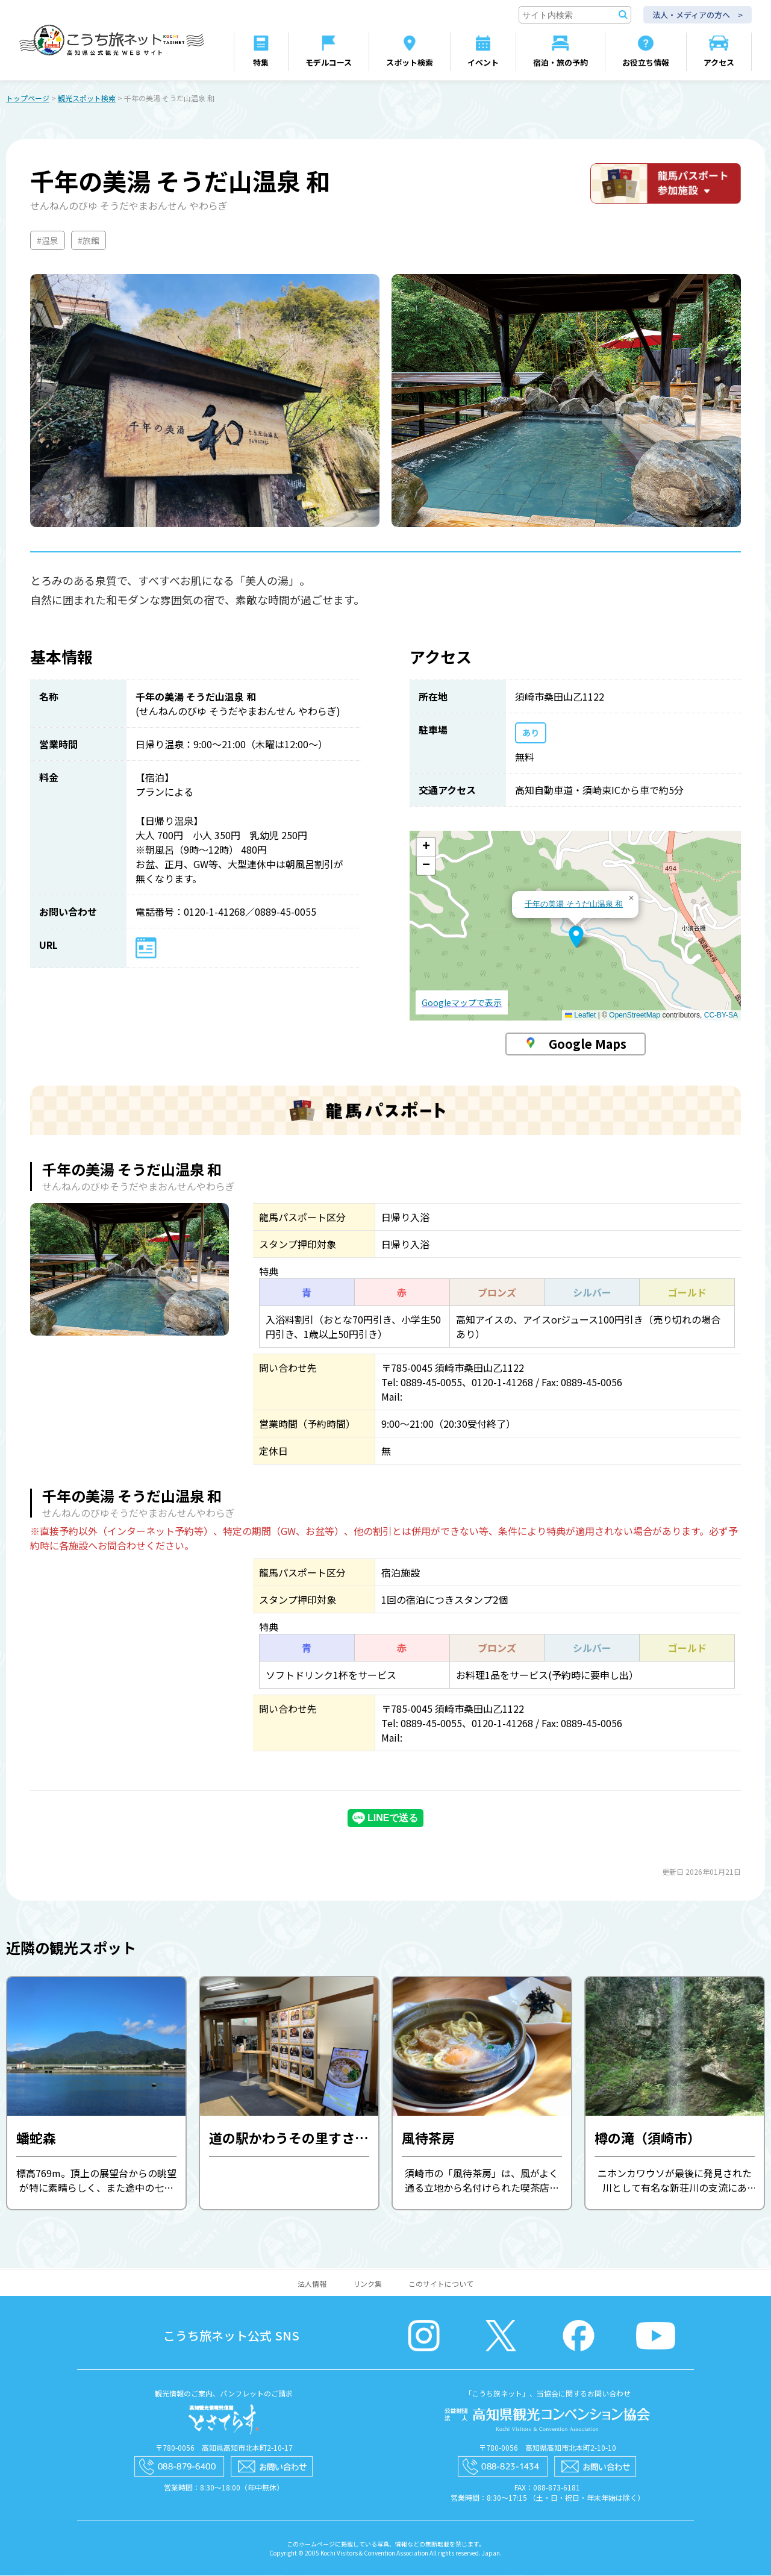  Describe the element at coordinates (27, 98) in the screenshot. I see `トップページ` at that location.